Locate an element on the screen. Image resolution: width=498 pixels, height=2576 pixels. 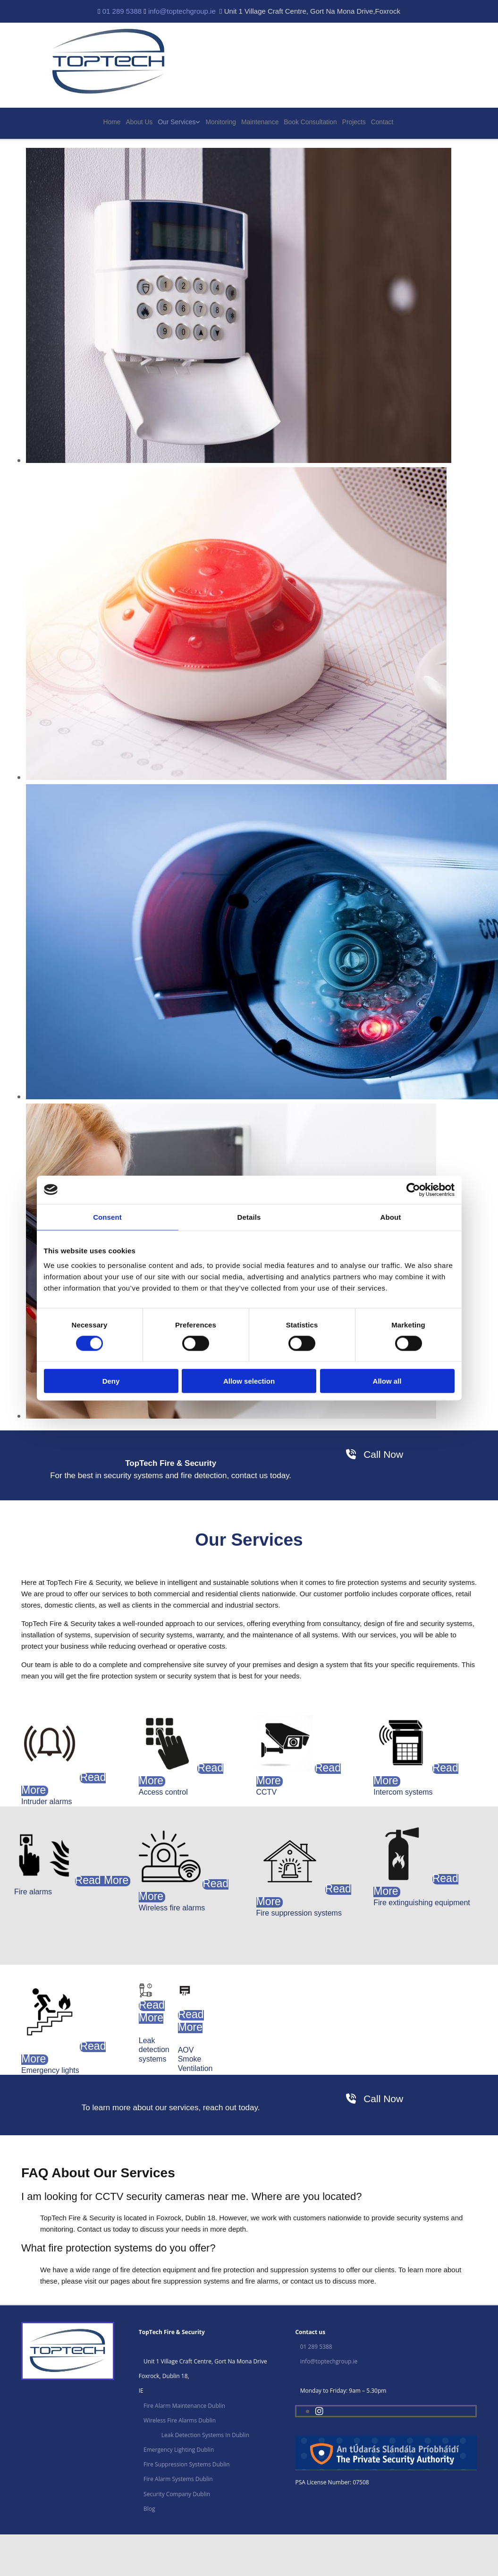
Emergency Lighting Dublin is located at coordinates (178, 2451).